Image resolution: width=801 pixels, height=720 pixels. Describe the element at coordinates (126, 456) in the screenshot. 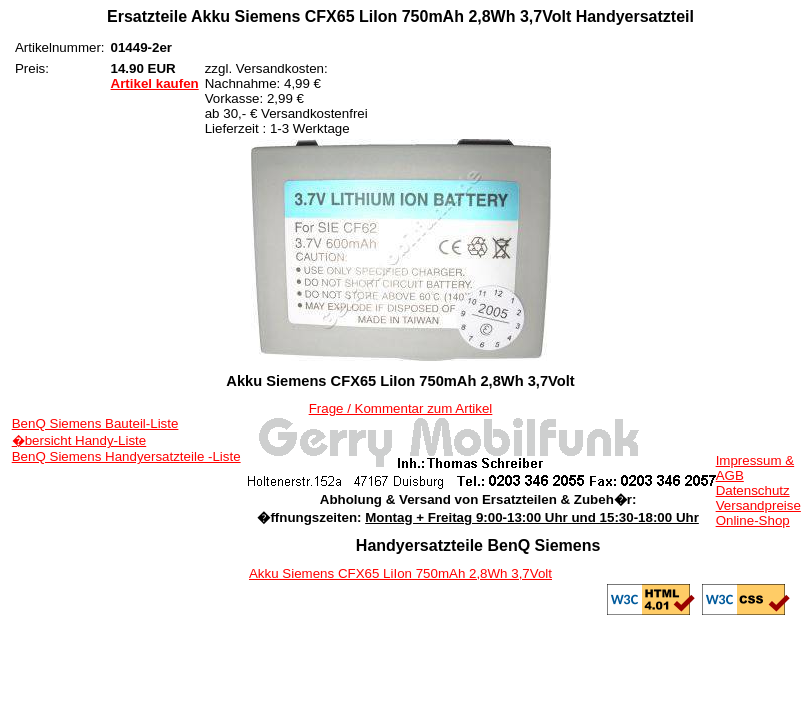

I see `BenQ Siemens Handyersatzteile -Liste` at that location.